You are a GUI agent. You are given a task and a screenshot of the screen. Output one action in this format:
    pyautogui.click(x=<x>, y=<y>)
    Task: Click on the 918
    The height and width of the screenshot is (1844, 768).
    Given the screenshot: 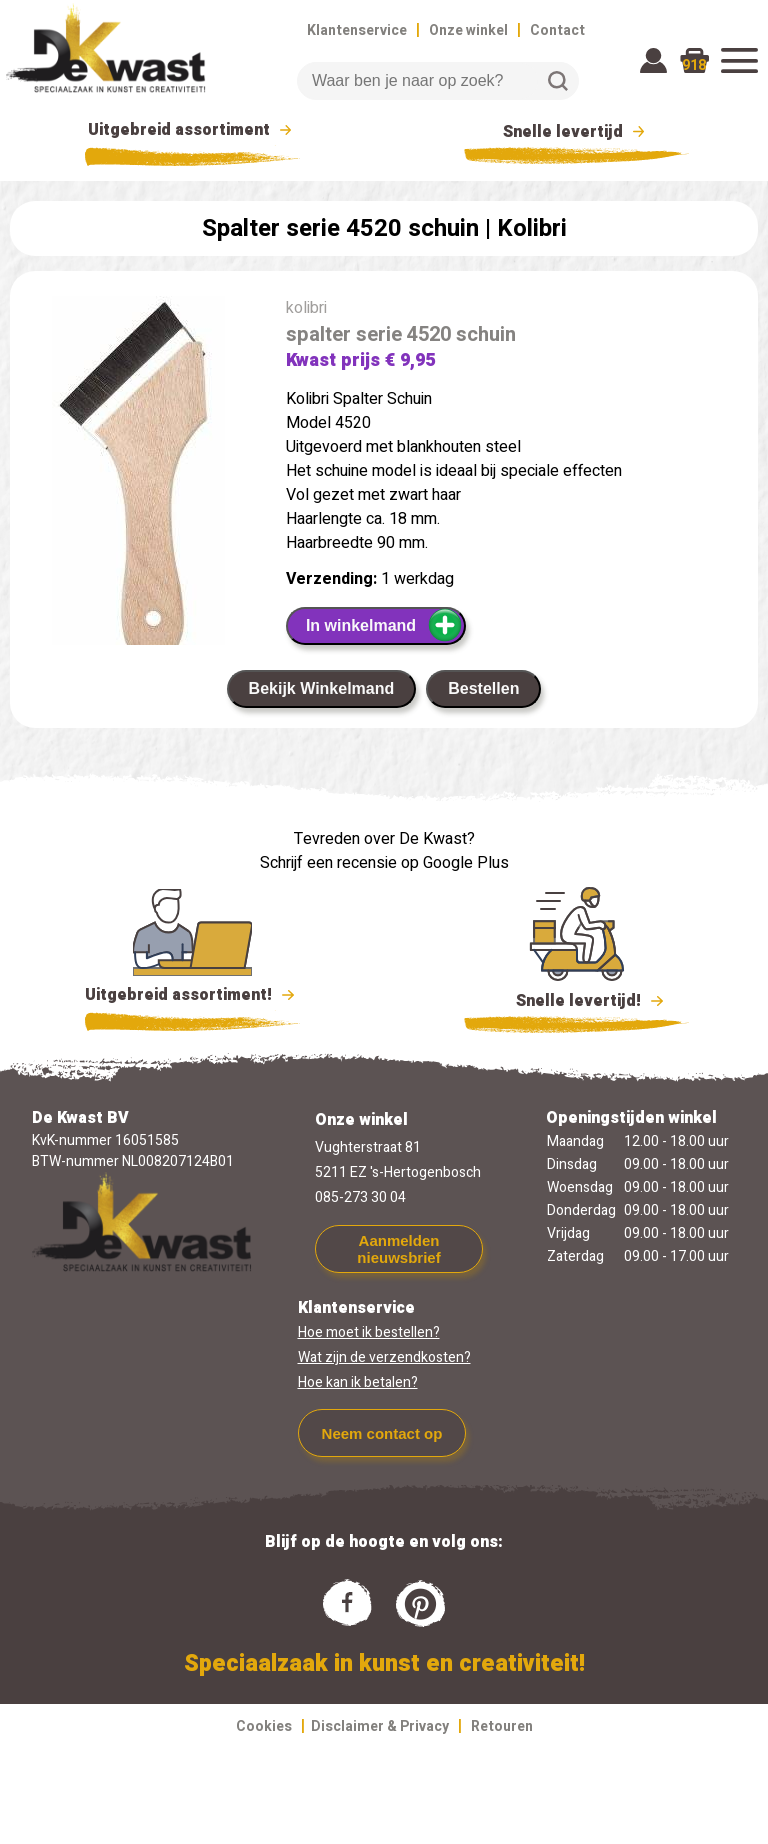 What is the action you would take?
    pyautogui.click(x=694, y=65)
    